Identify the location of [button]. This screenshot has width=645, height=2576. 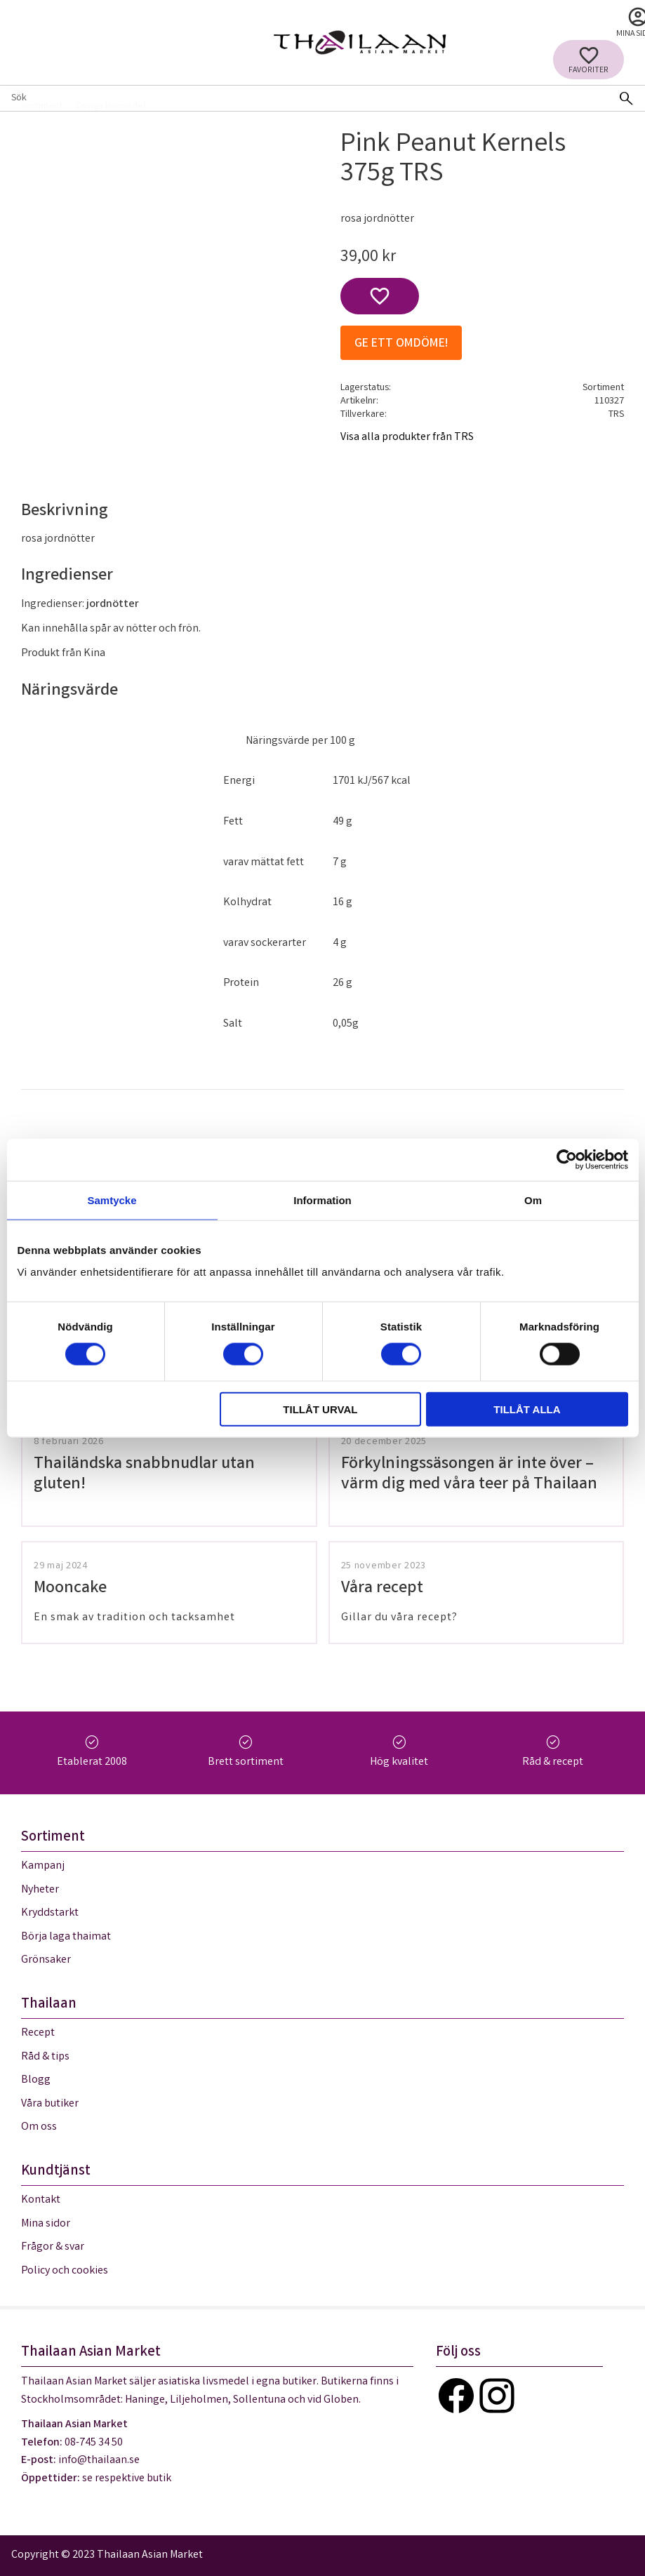
(588, 59).